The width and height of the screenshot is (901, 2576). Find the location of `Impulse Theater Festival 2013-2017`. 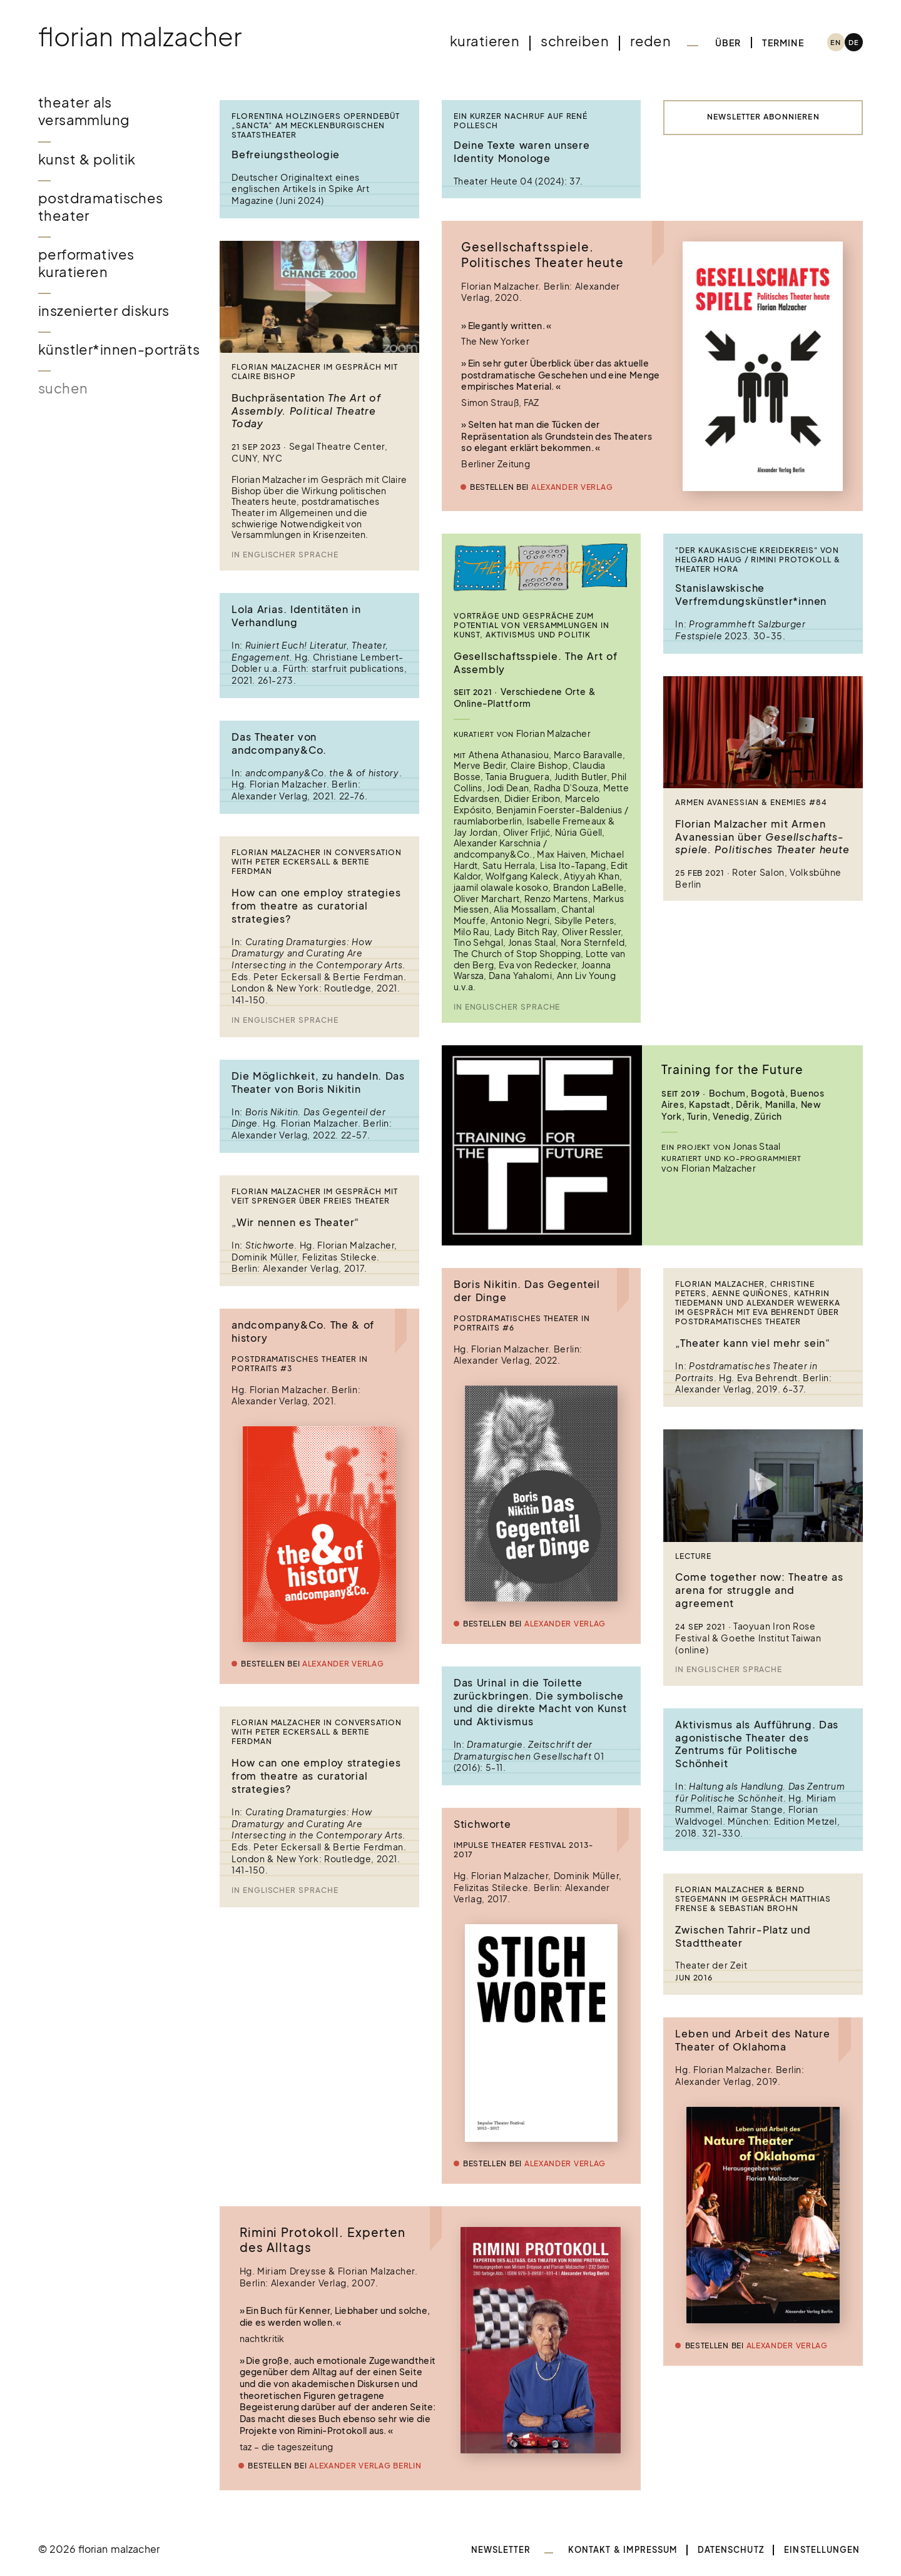

Impulse Theater Festival 2013-2017 is located at coordinates (523, 1850).